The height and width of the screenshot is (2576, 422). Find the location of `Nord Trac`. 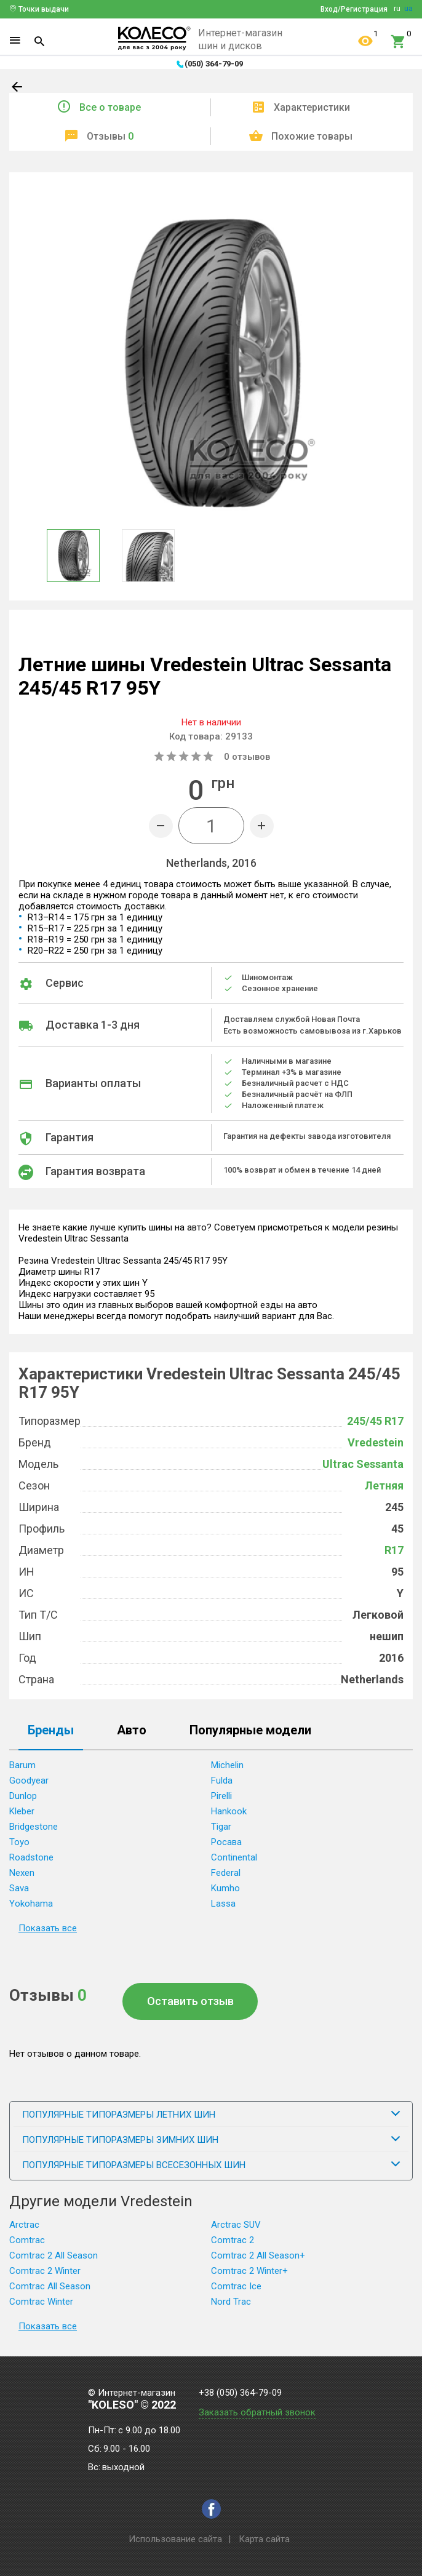

Nord Trac is located at coordinates (231, 2301).